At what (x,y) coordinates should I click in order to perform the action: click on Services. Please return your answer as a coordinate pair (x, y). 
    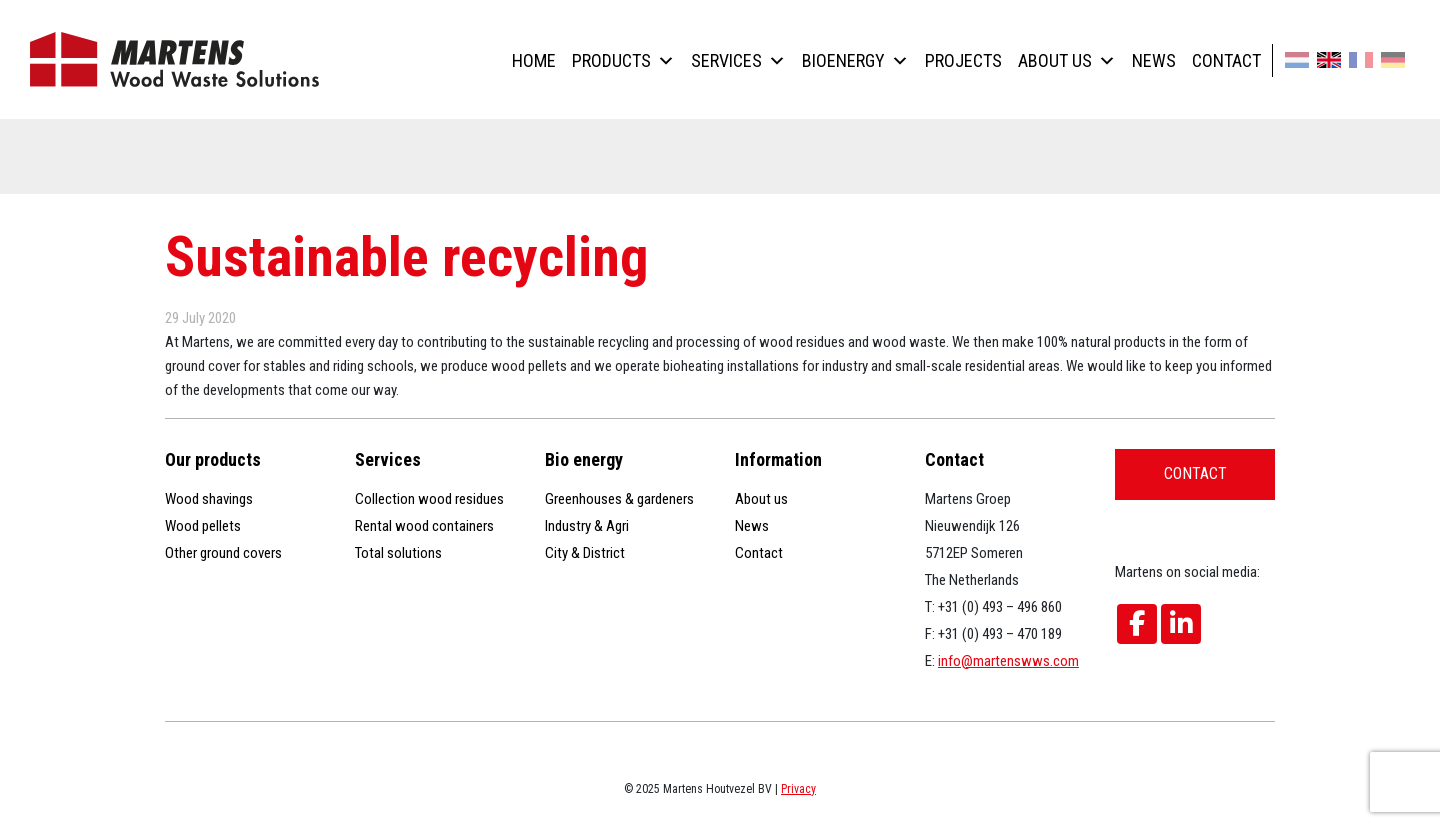
    Looking at the image, I should click on (738, 60).